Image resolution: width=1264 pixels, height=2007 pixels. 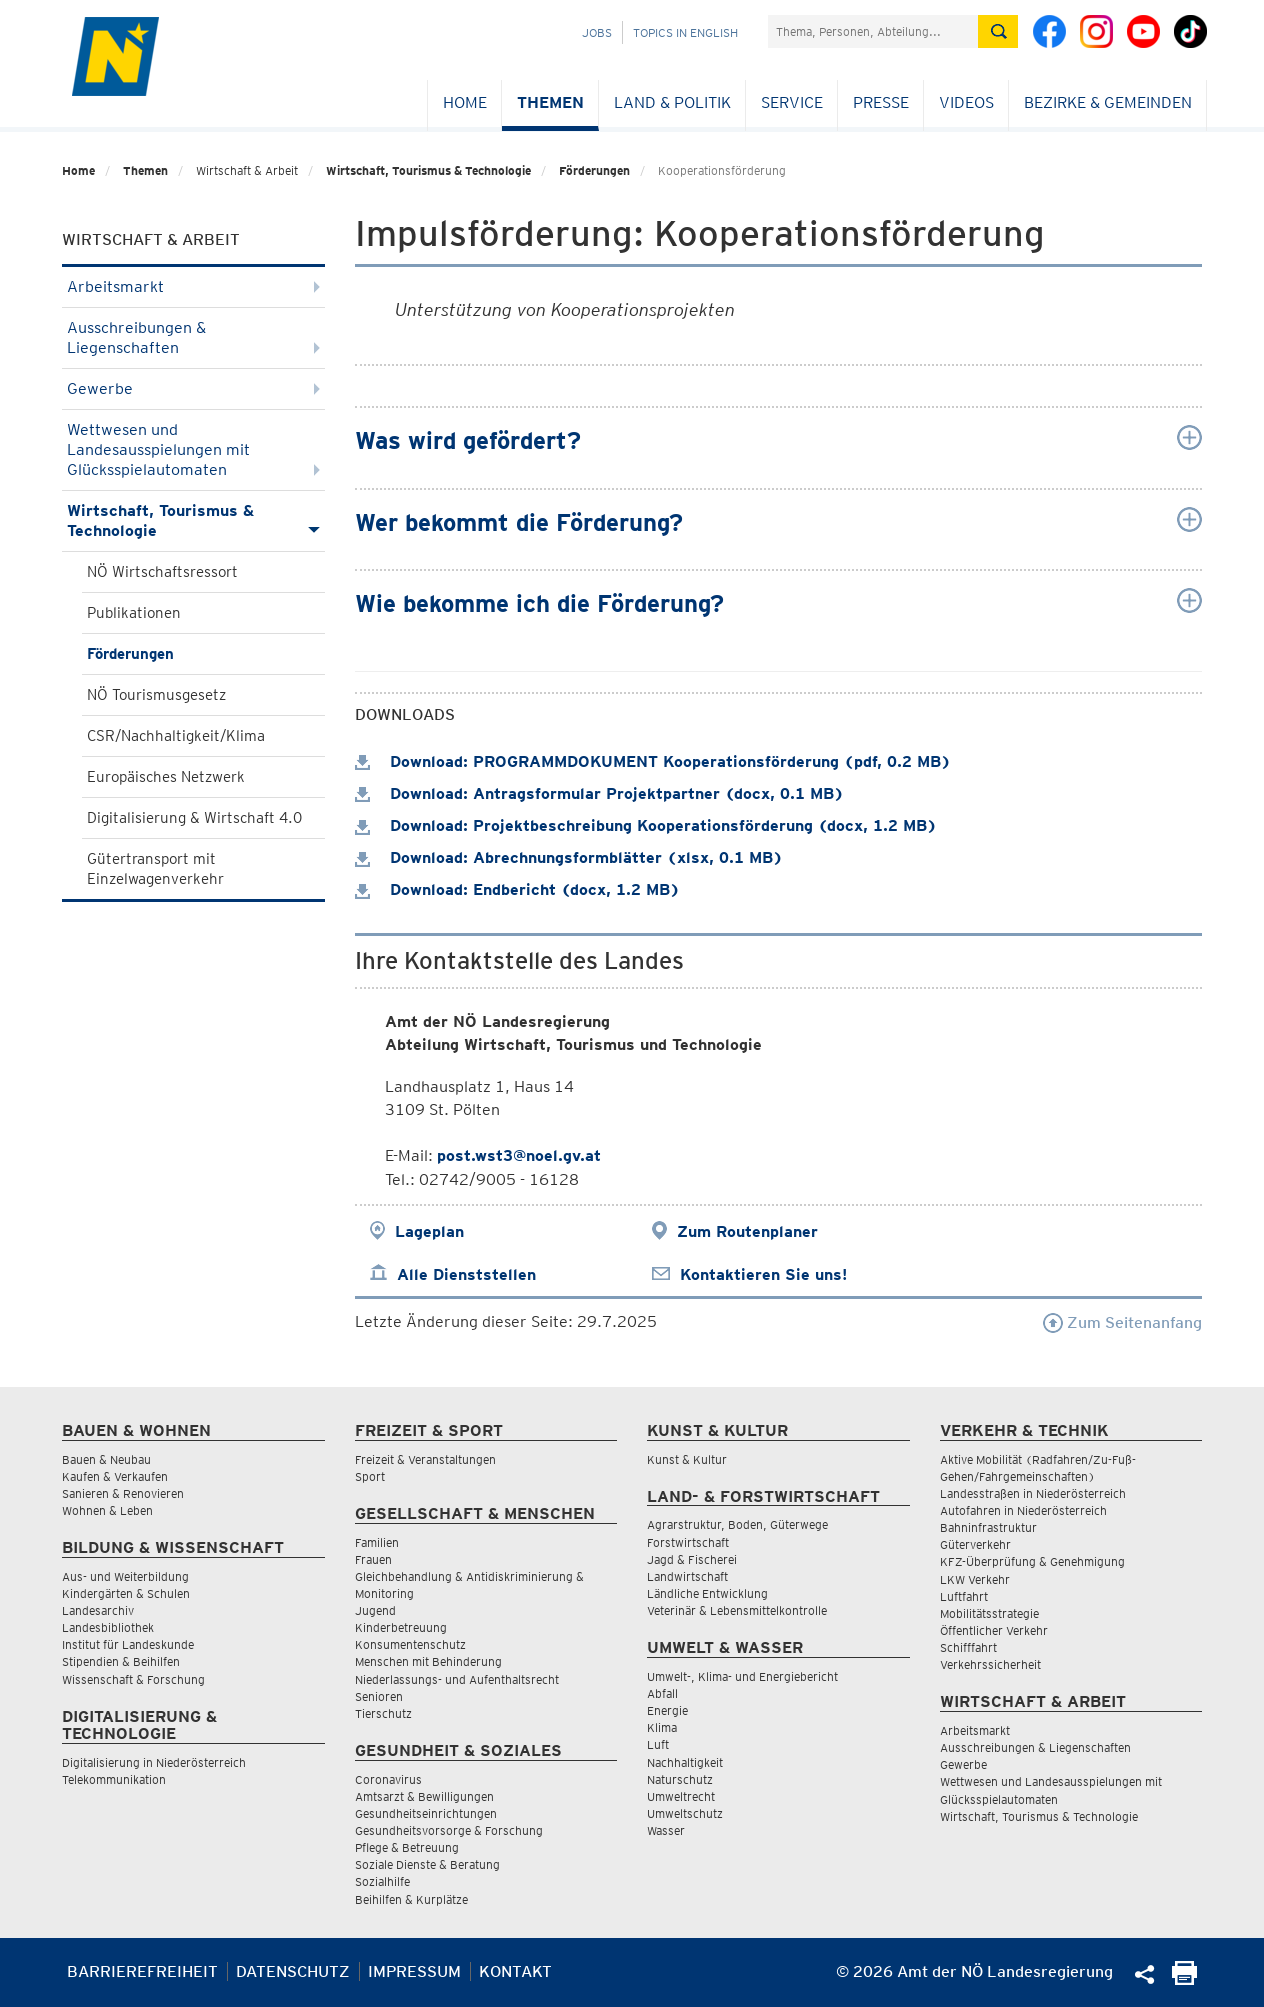 What do you see at coordinates (792, 102) in the screenshot?
I see `Service` at bounding box center [792, 102].